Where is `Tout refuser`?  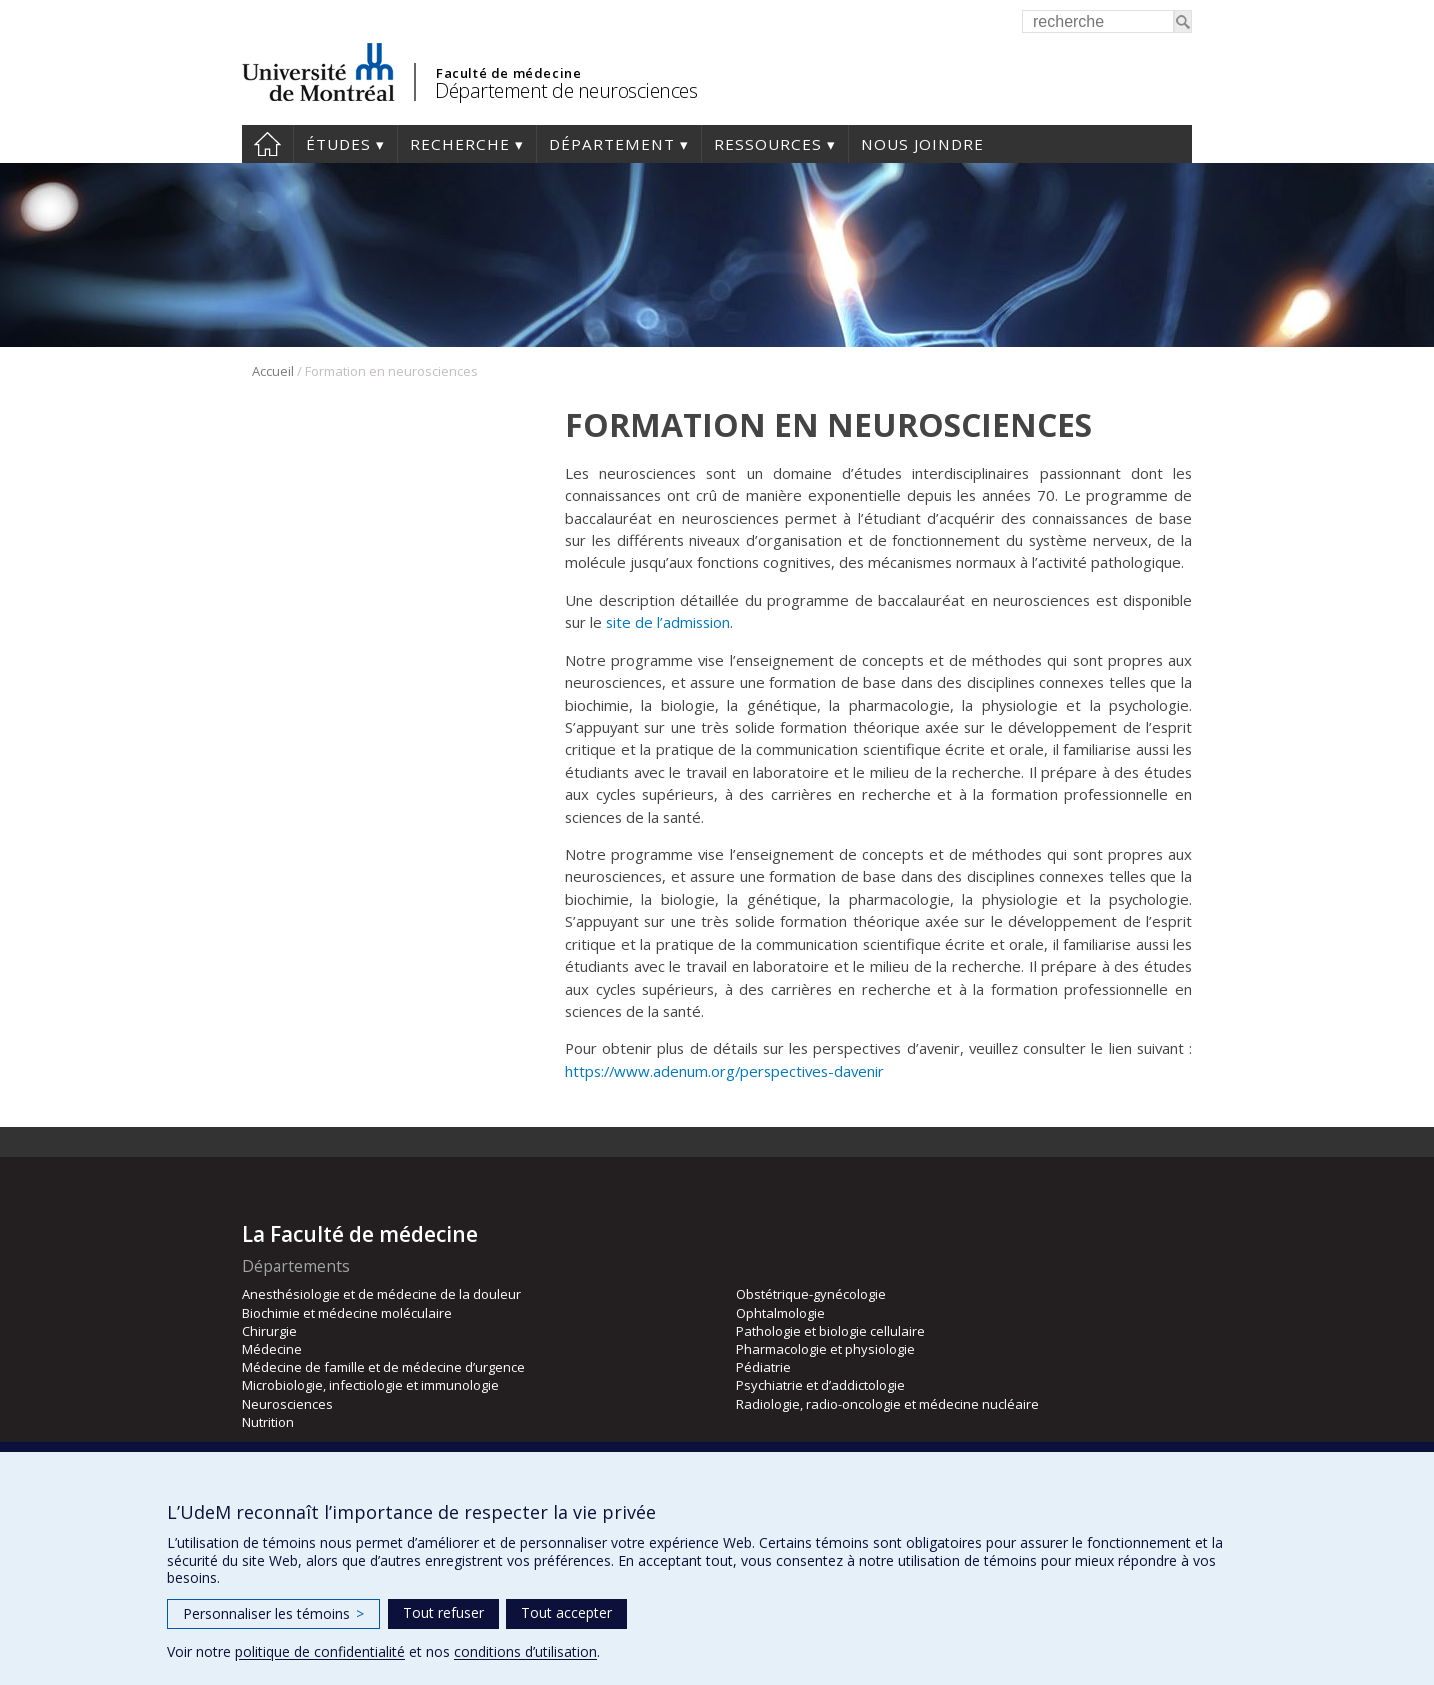
Tout refuser is located at coordinates (443, 1612).